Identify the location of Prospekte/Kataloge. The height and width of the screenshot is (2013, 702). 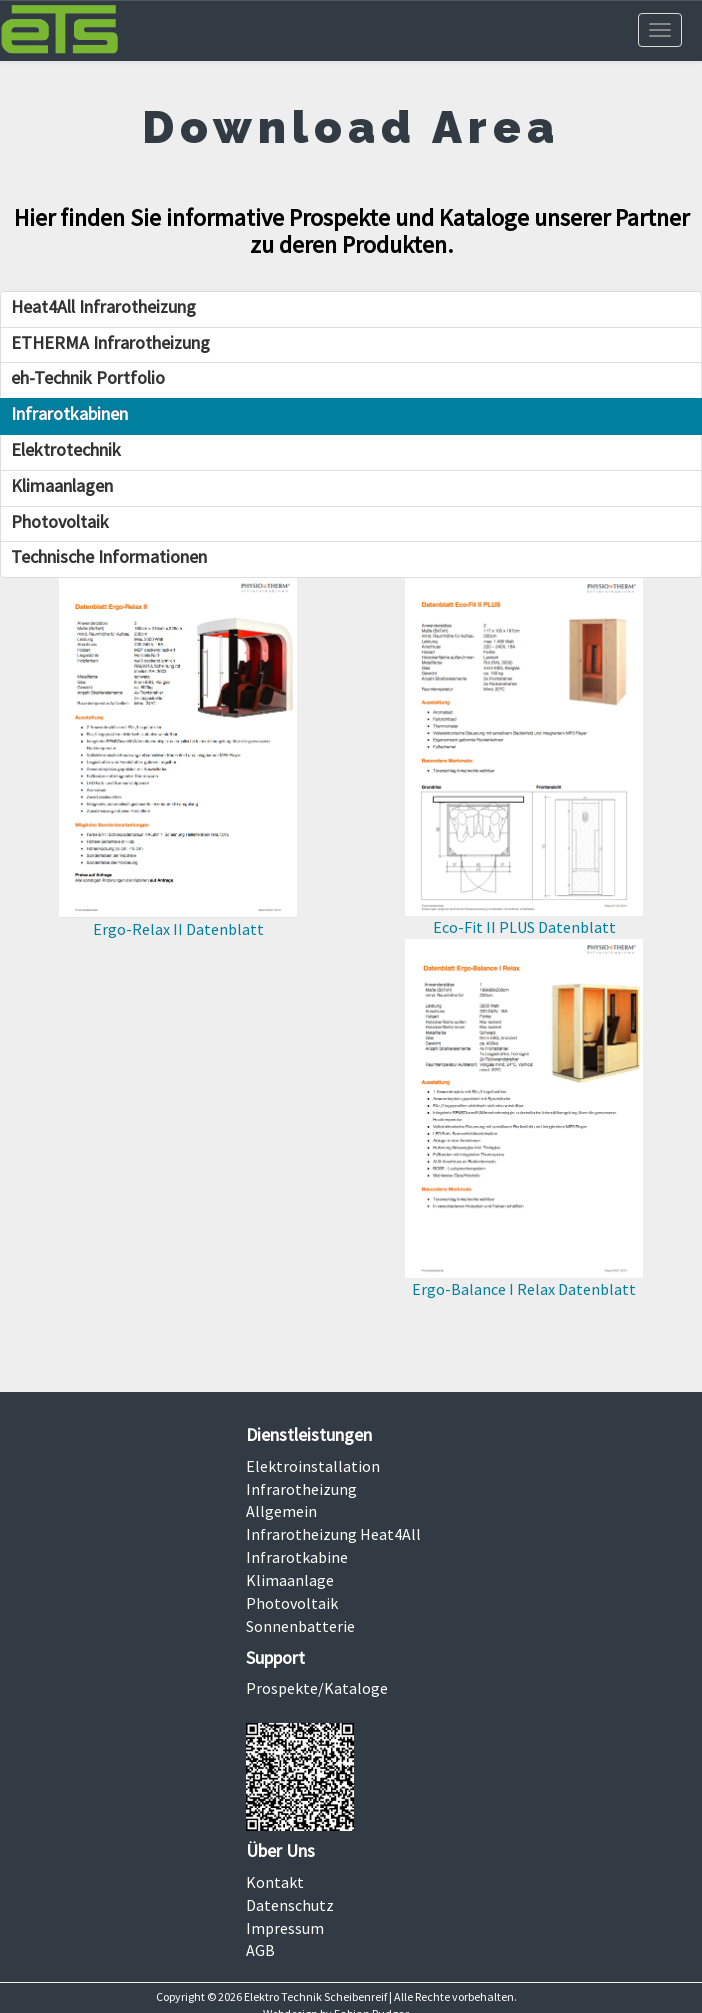
(317, 1688).